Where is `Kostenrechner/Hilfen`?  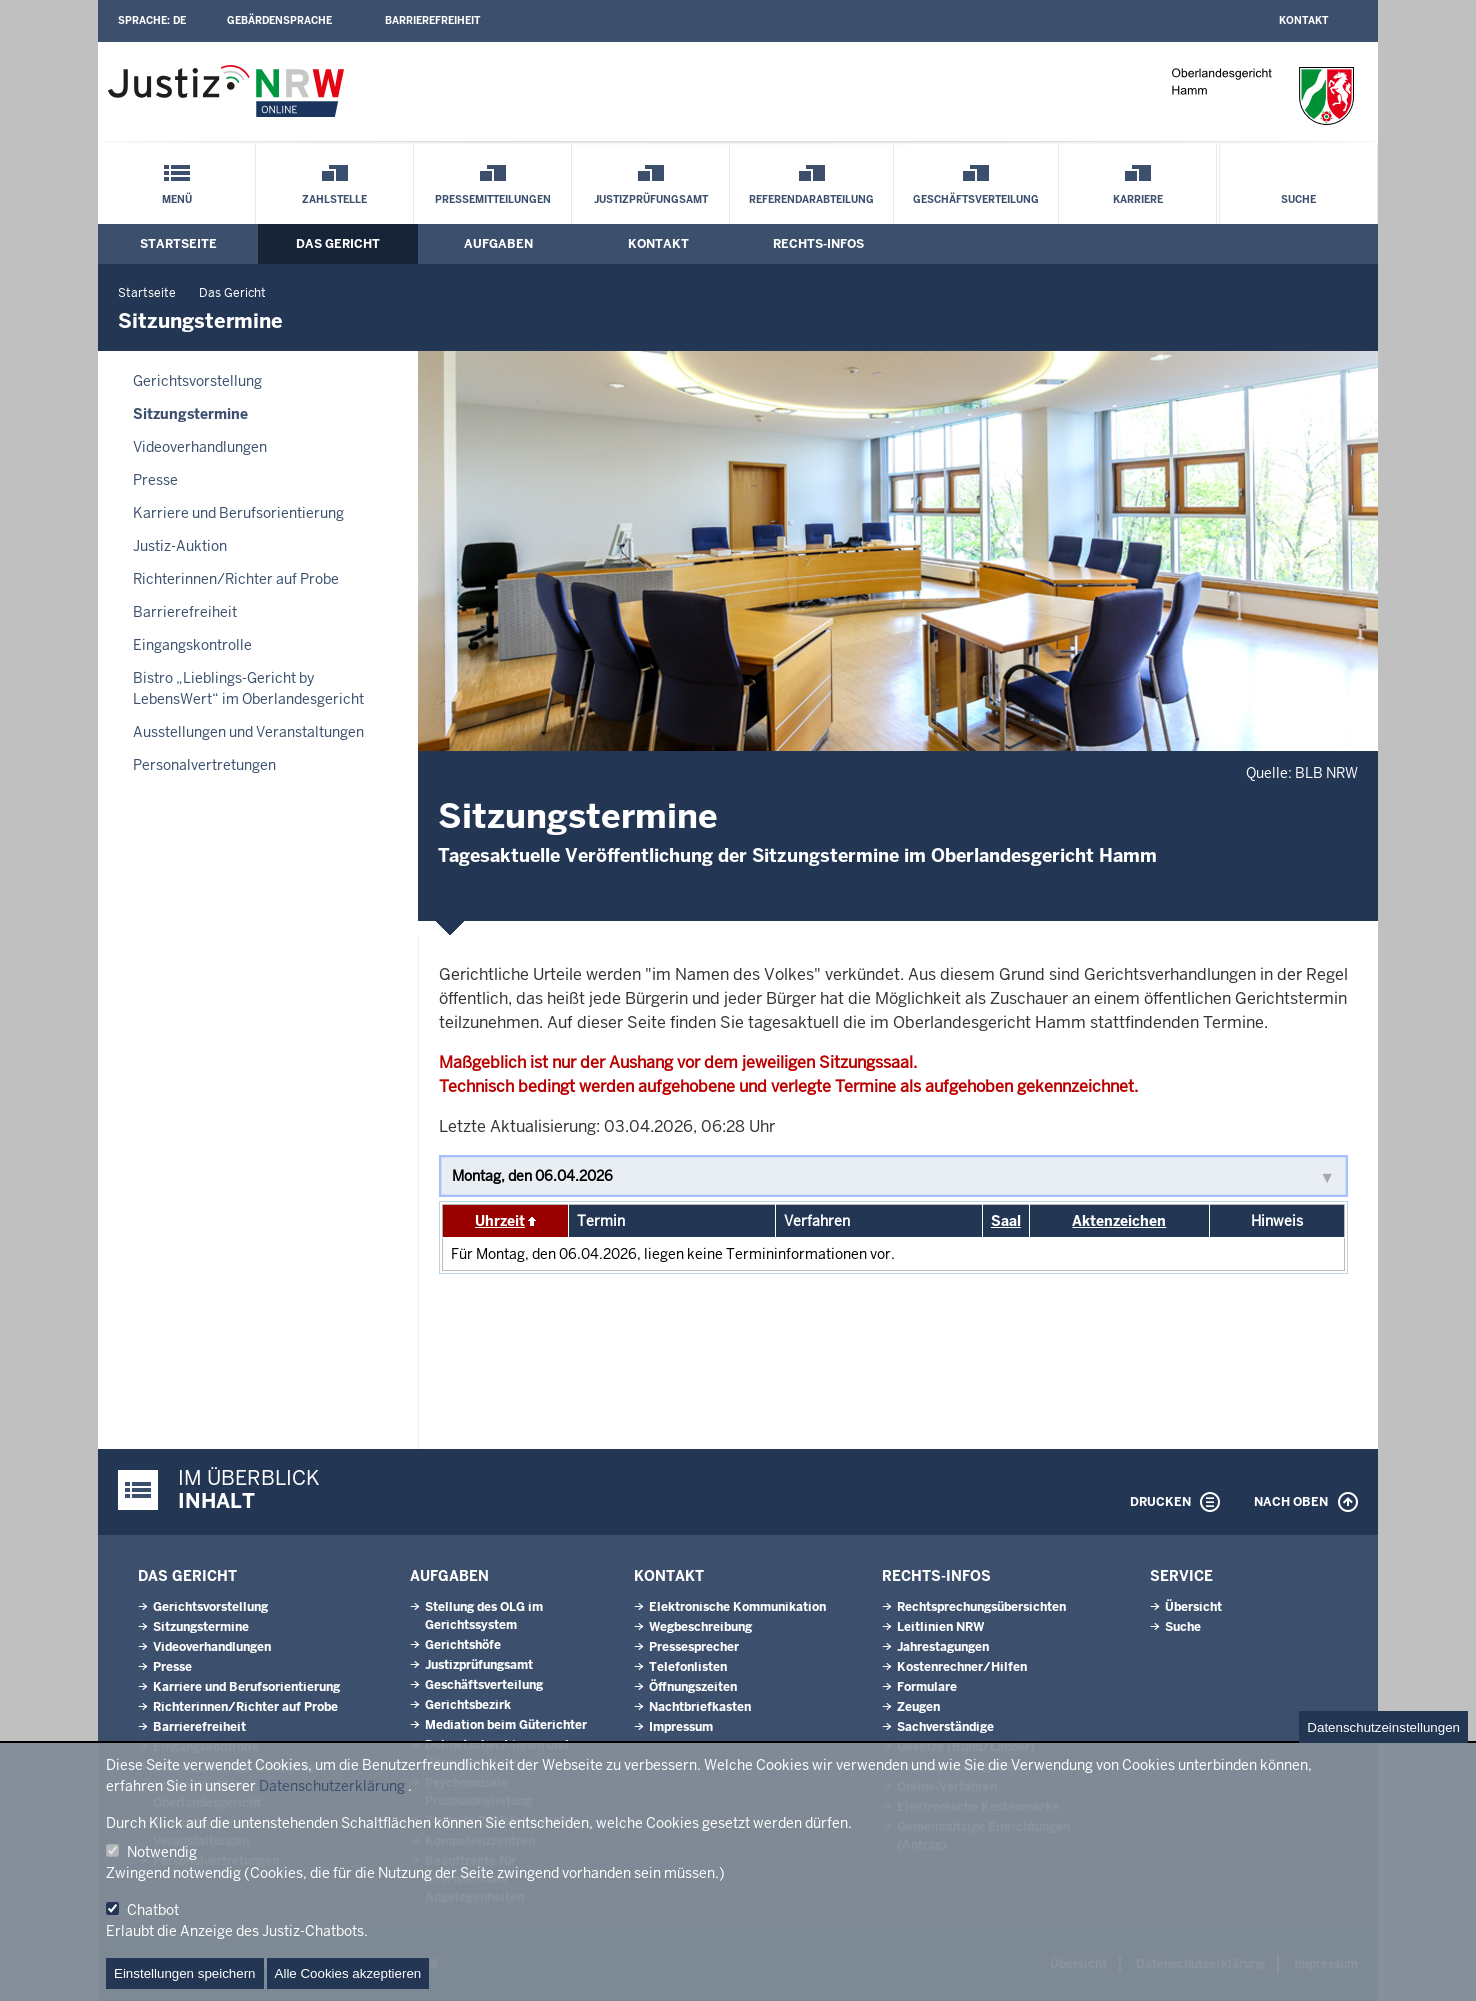
Kostenrechner/Hilfen is located at coordinates (962, 1667).